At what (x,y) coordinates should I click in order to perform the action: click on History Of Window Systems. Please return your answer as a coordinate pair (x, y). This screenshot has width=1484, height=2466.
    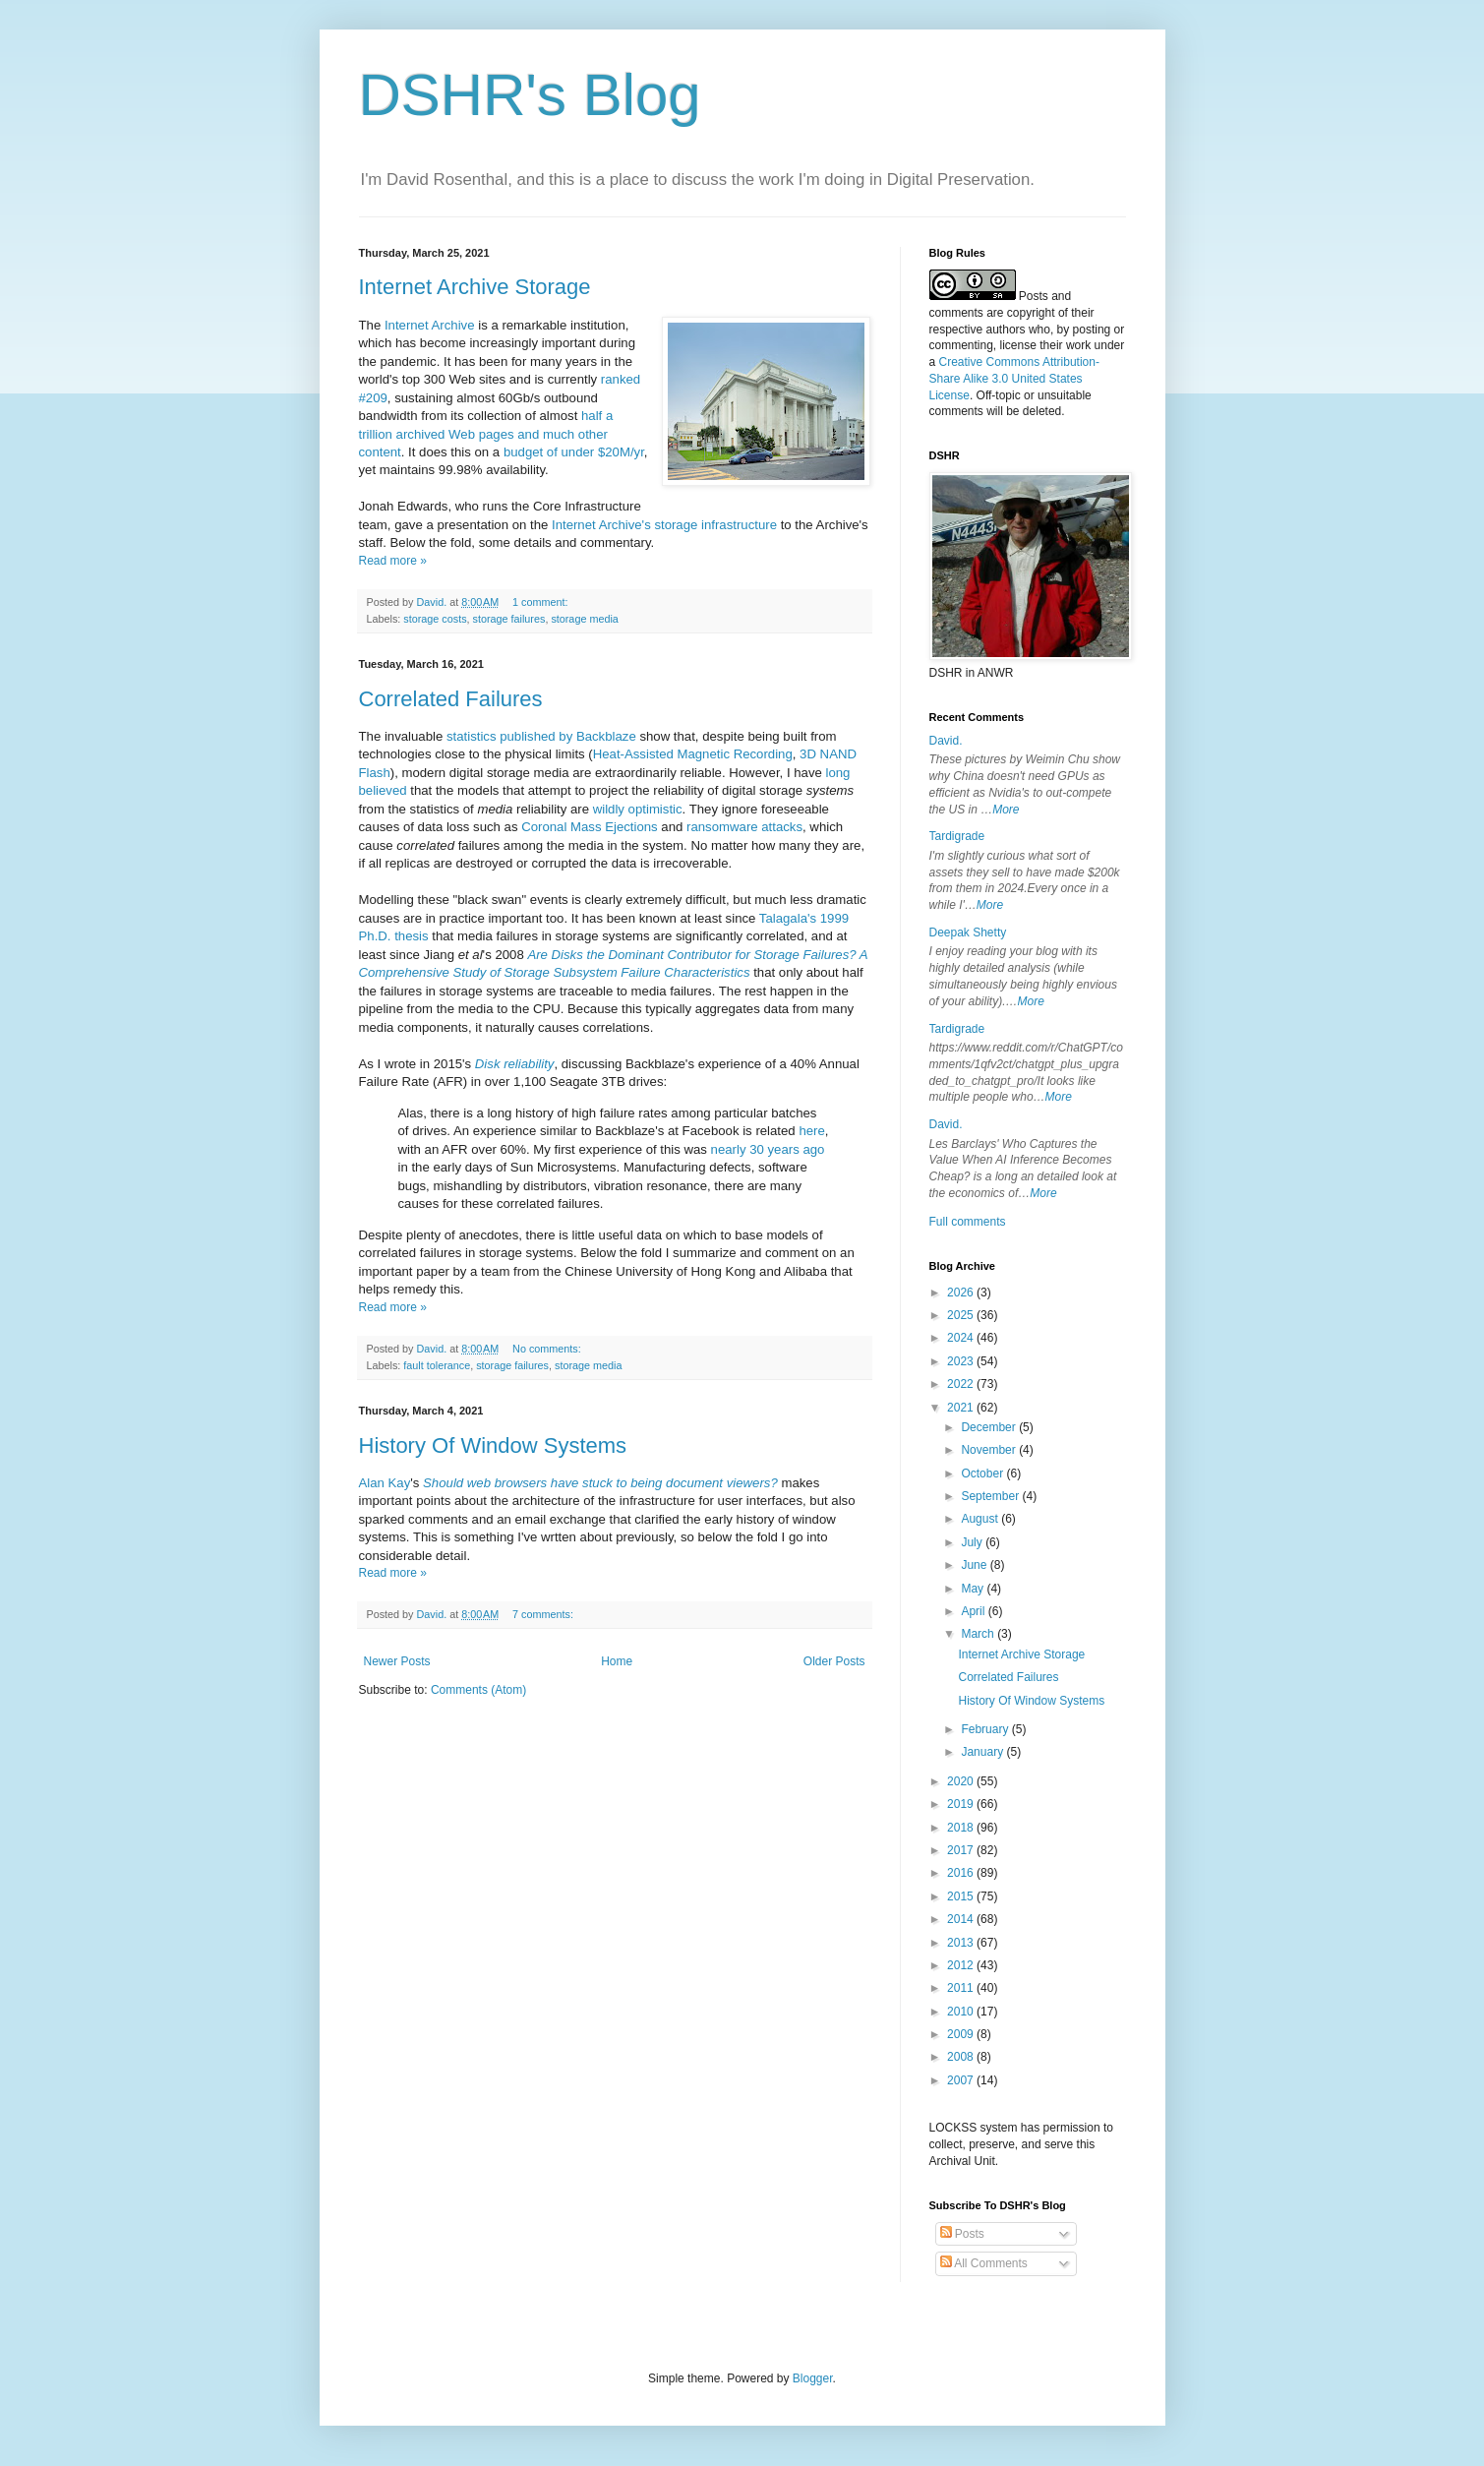
    Looking at the image, I should click on (493, 1445).